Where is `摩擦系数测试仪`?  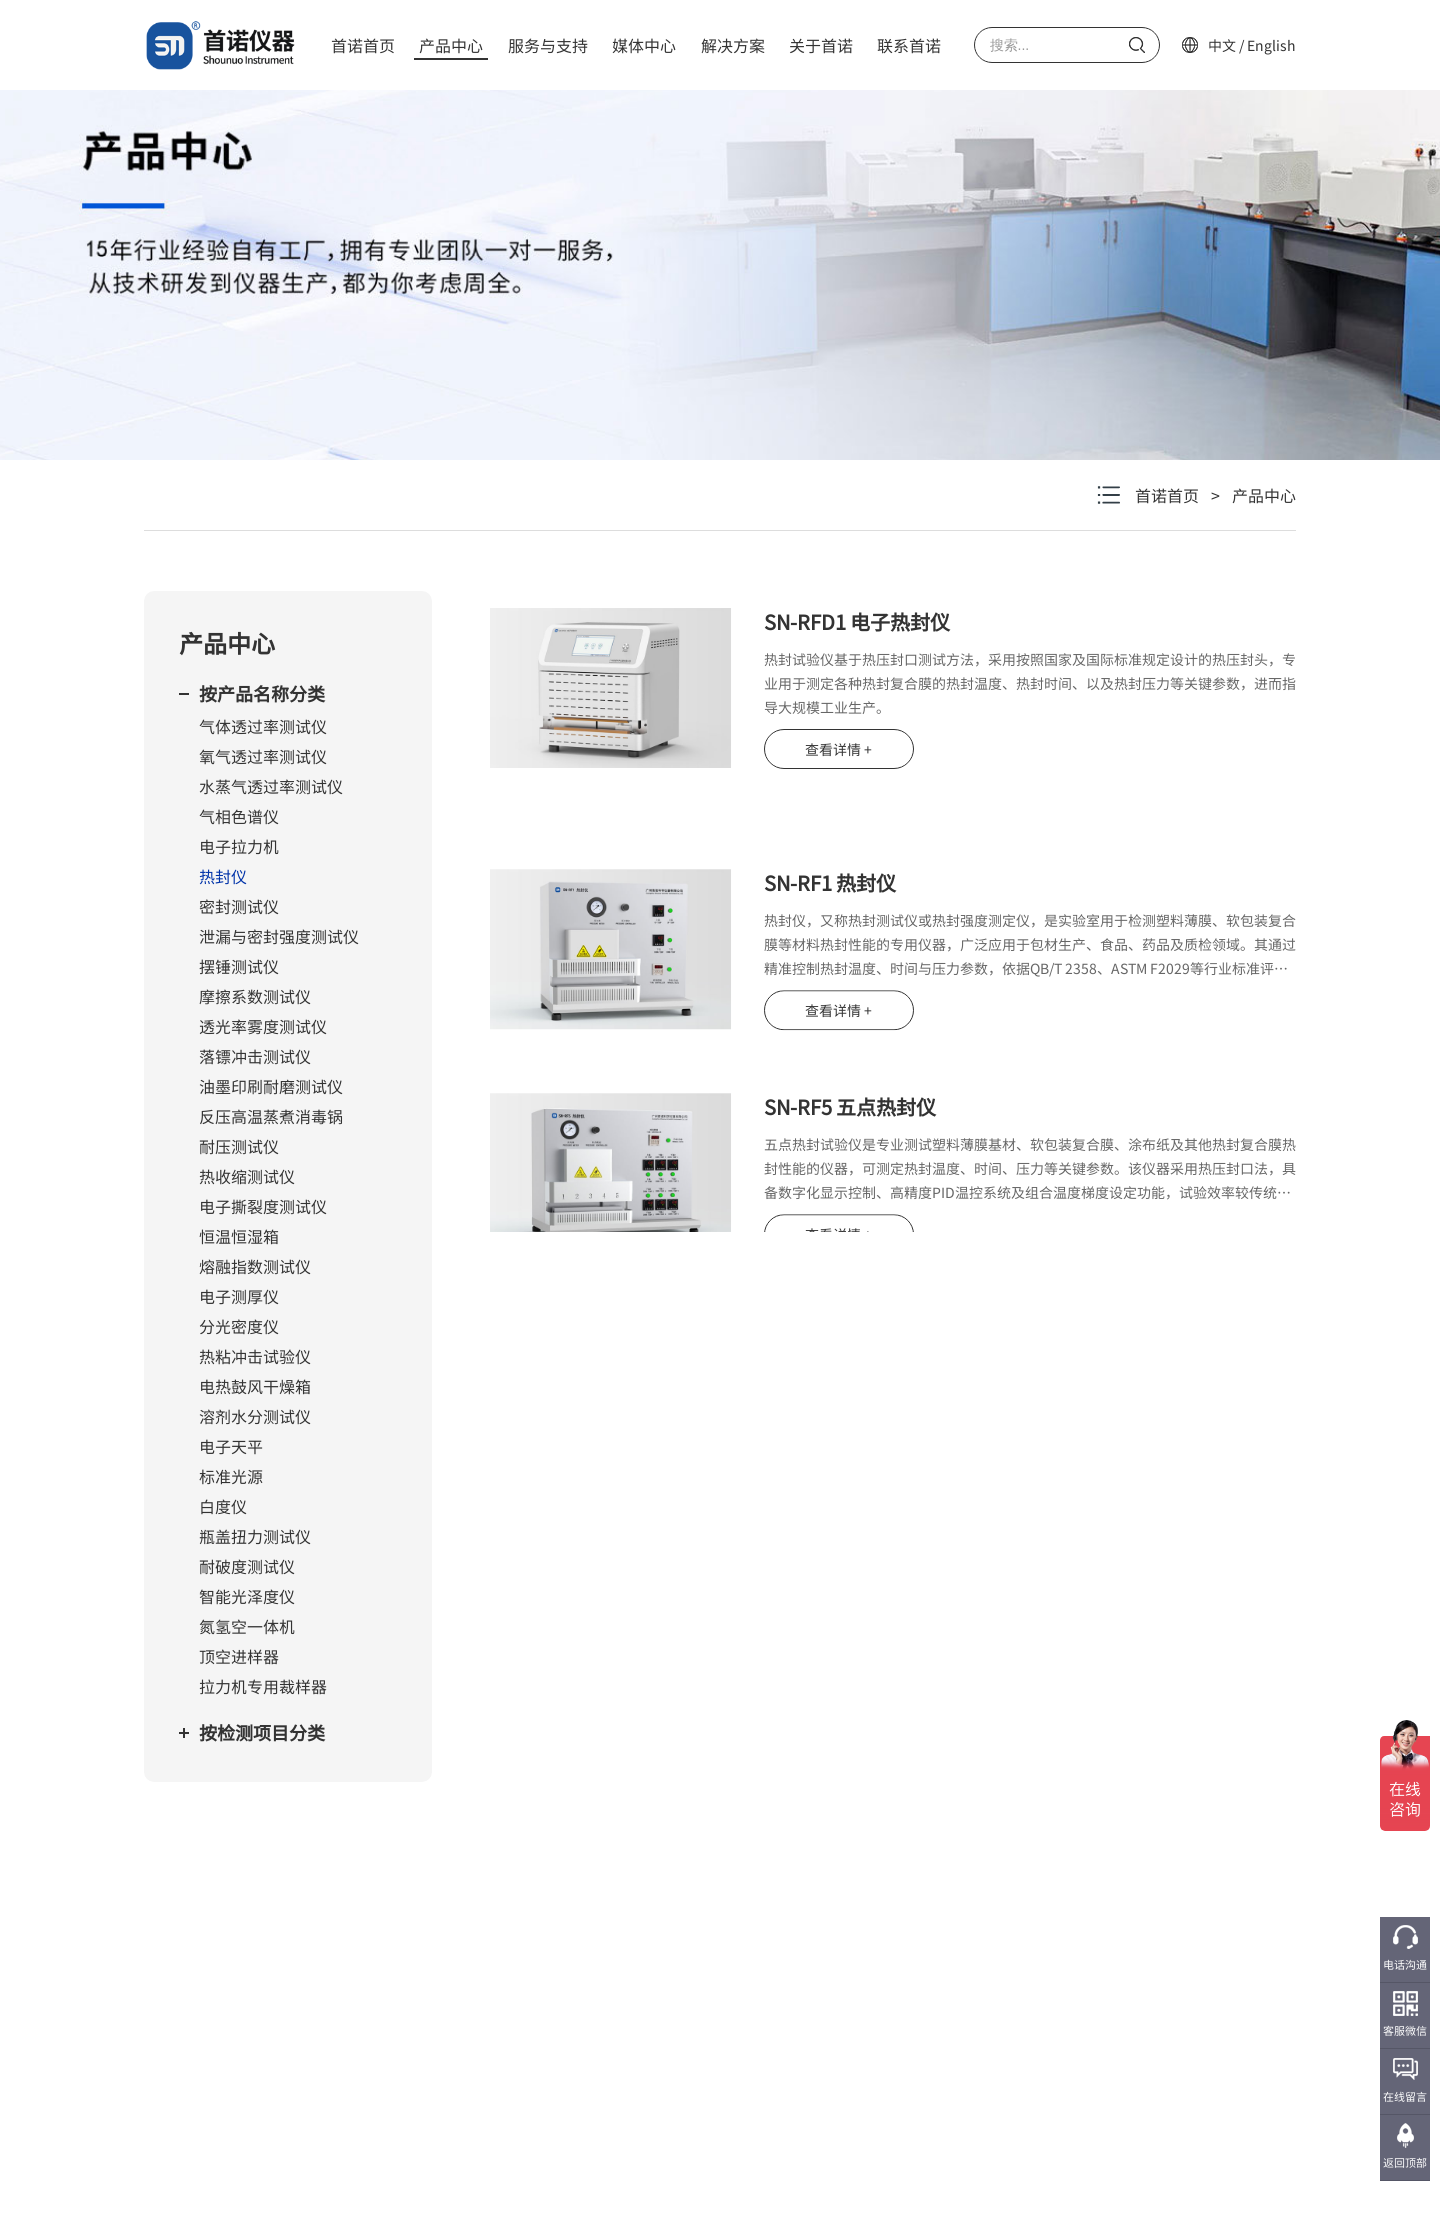 摩擦系数测试仪 is located at coordinates (255, 996).